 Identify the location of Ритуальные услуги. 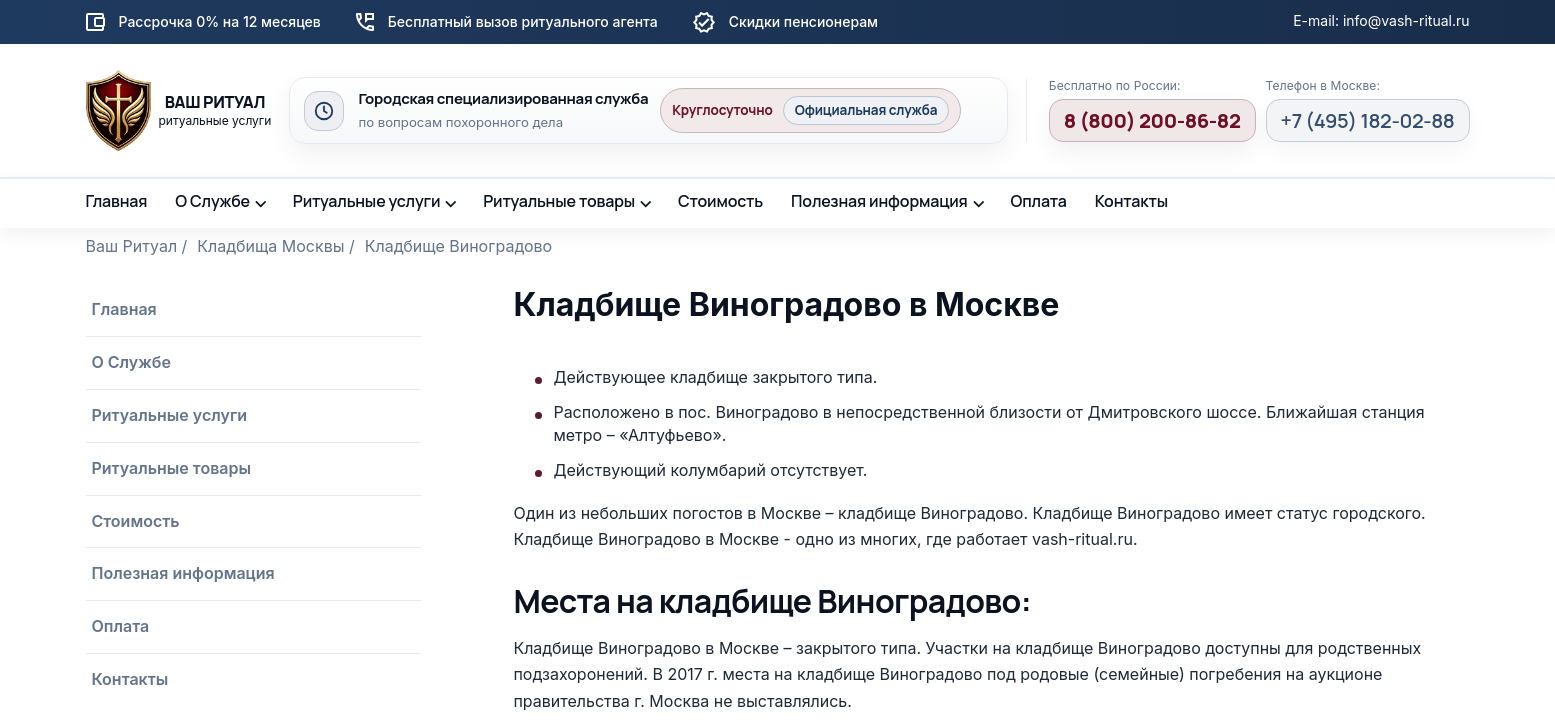
(367, 201).